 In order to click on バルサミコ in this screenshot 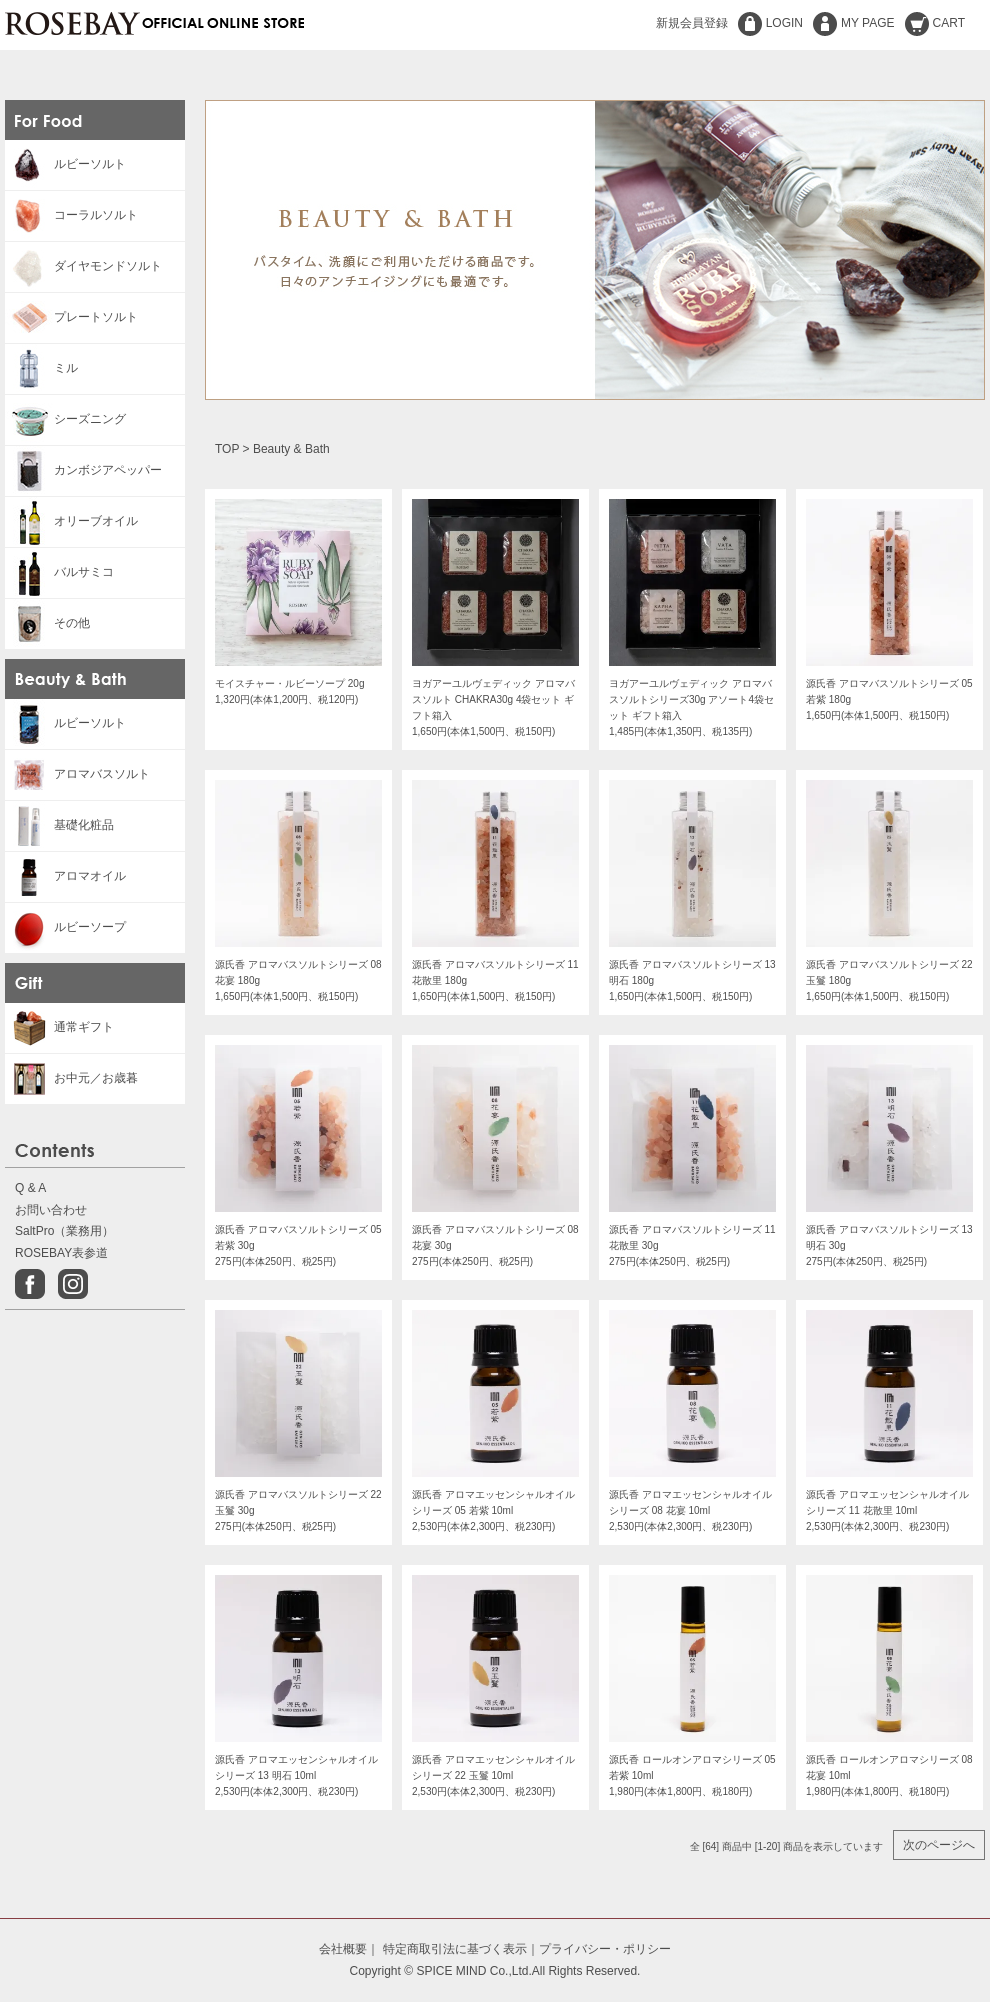, I will do `click(59, 572)`.